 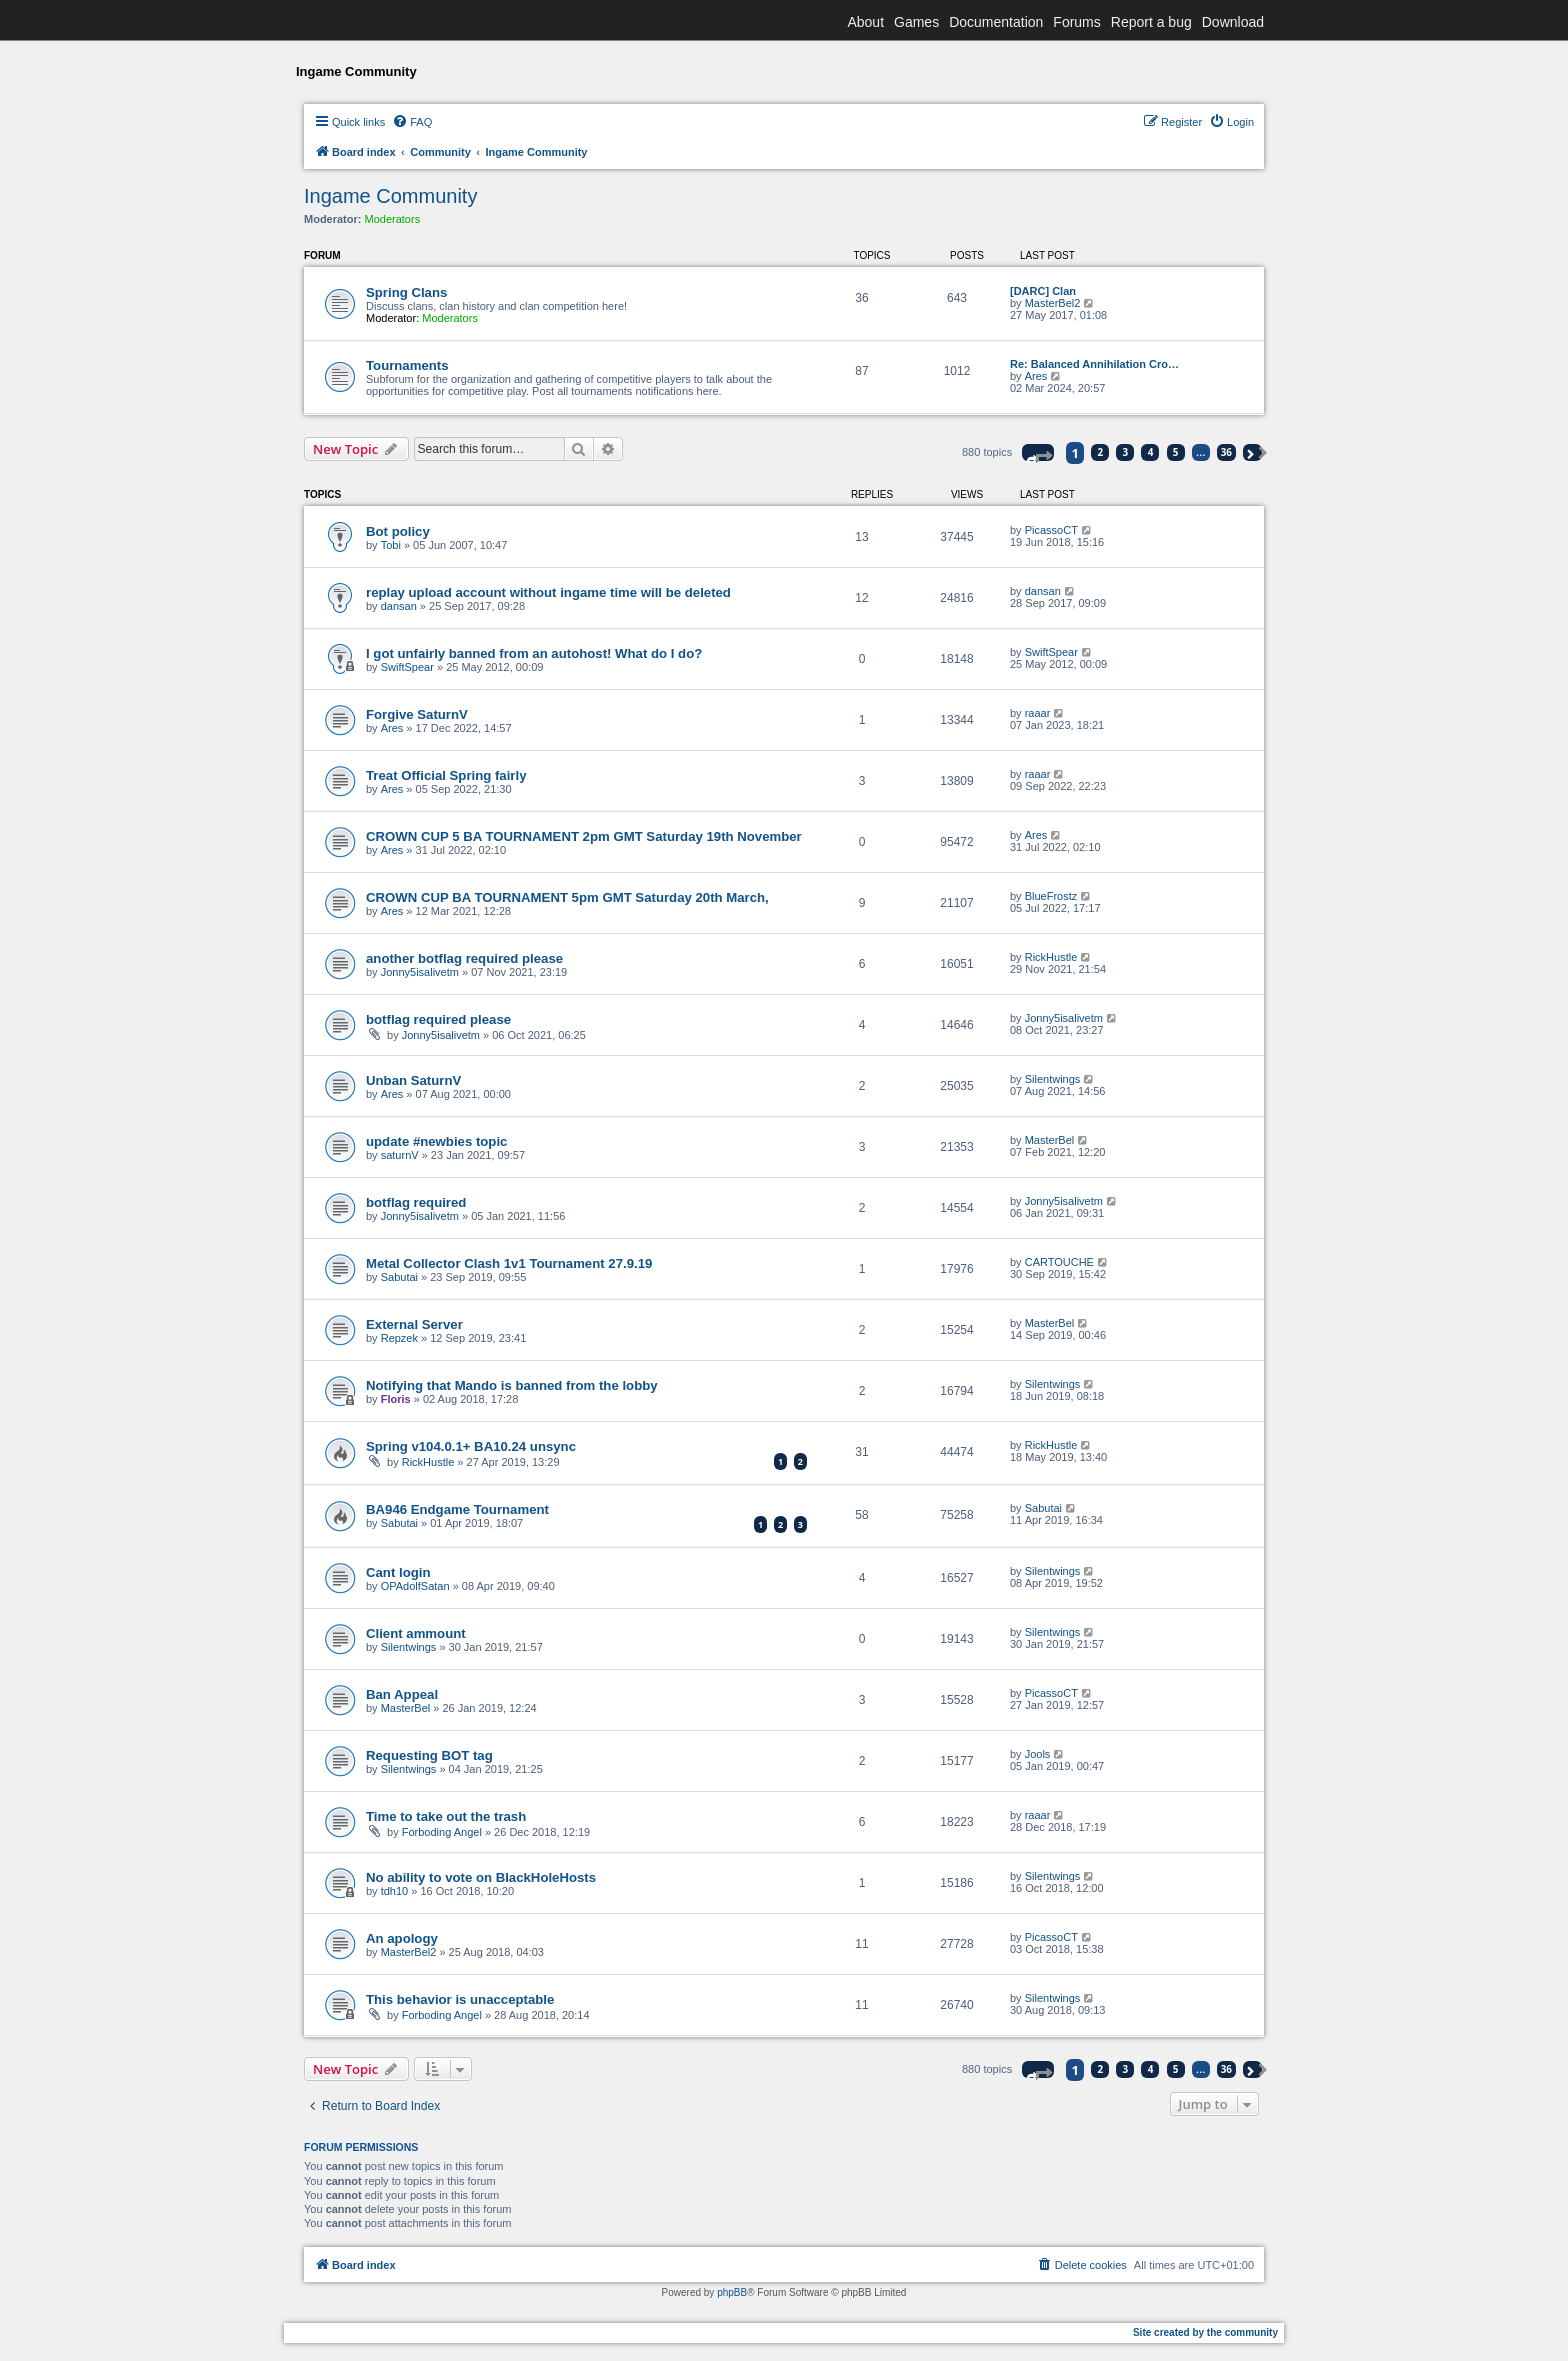 I want to click on replay upload account without ingame time will be deleted, so click(x=548, y=592).